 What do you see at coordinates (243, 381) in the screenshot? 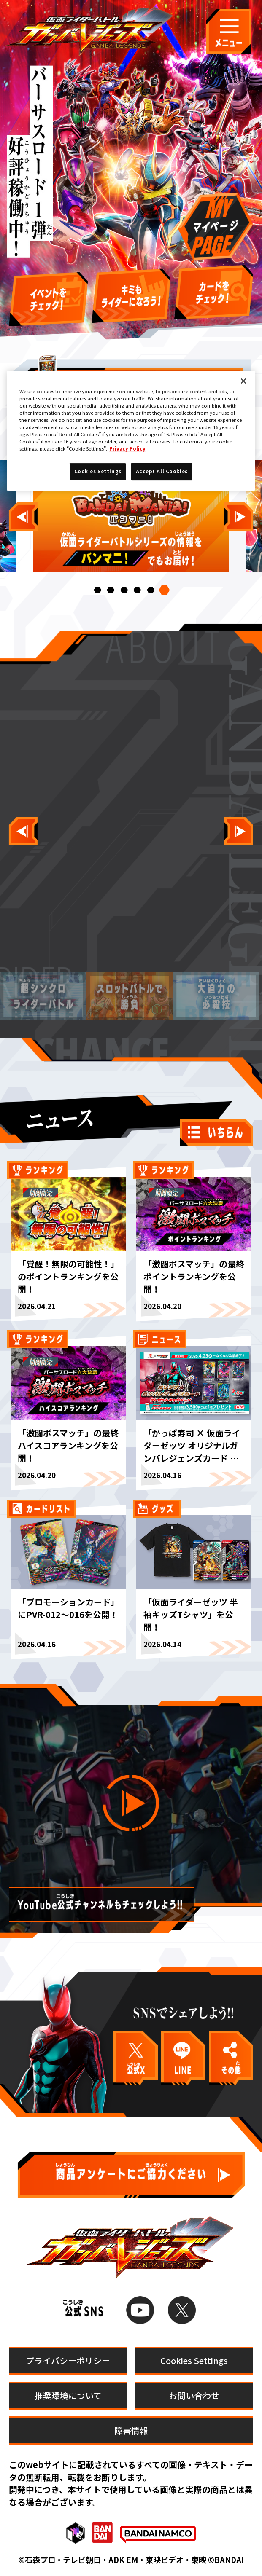
I see `[Close]` at bounding box center [243, 381].